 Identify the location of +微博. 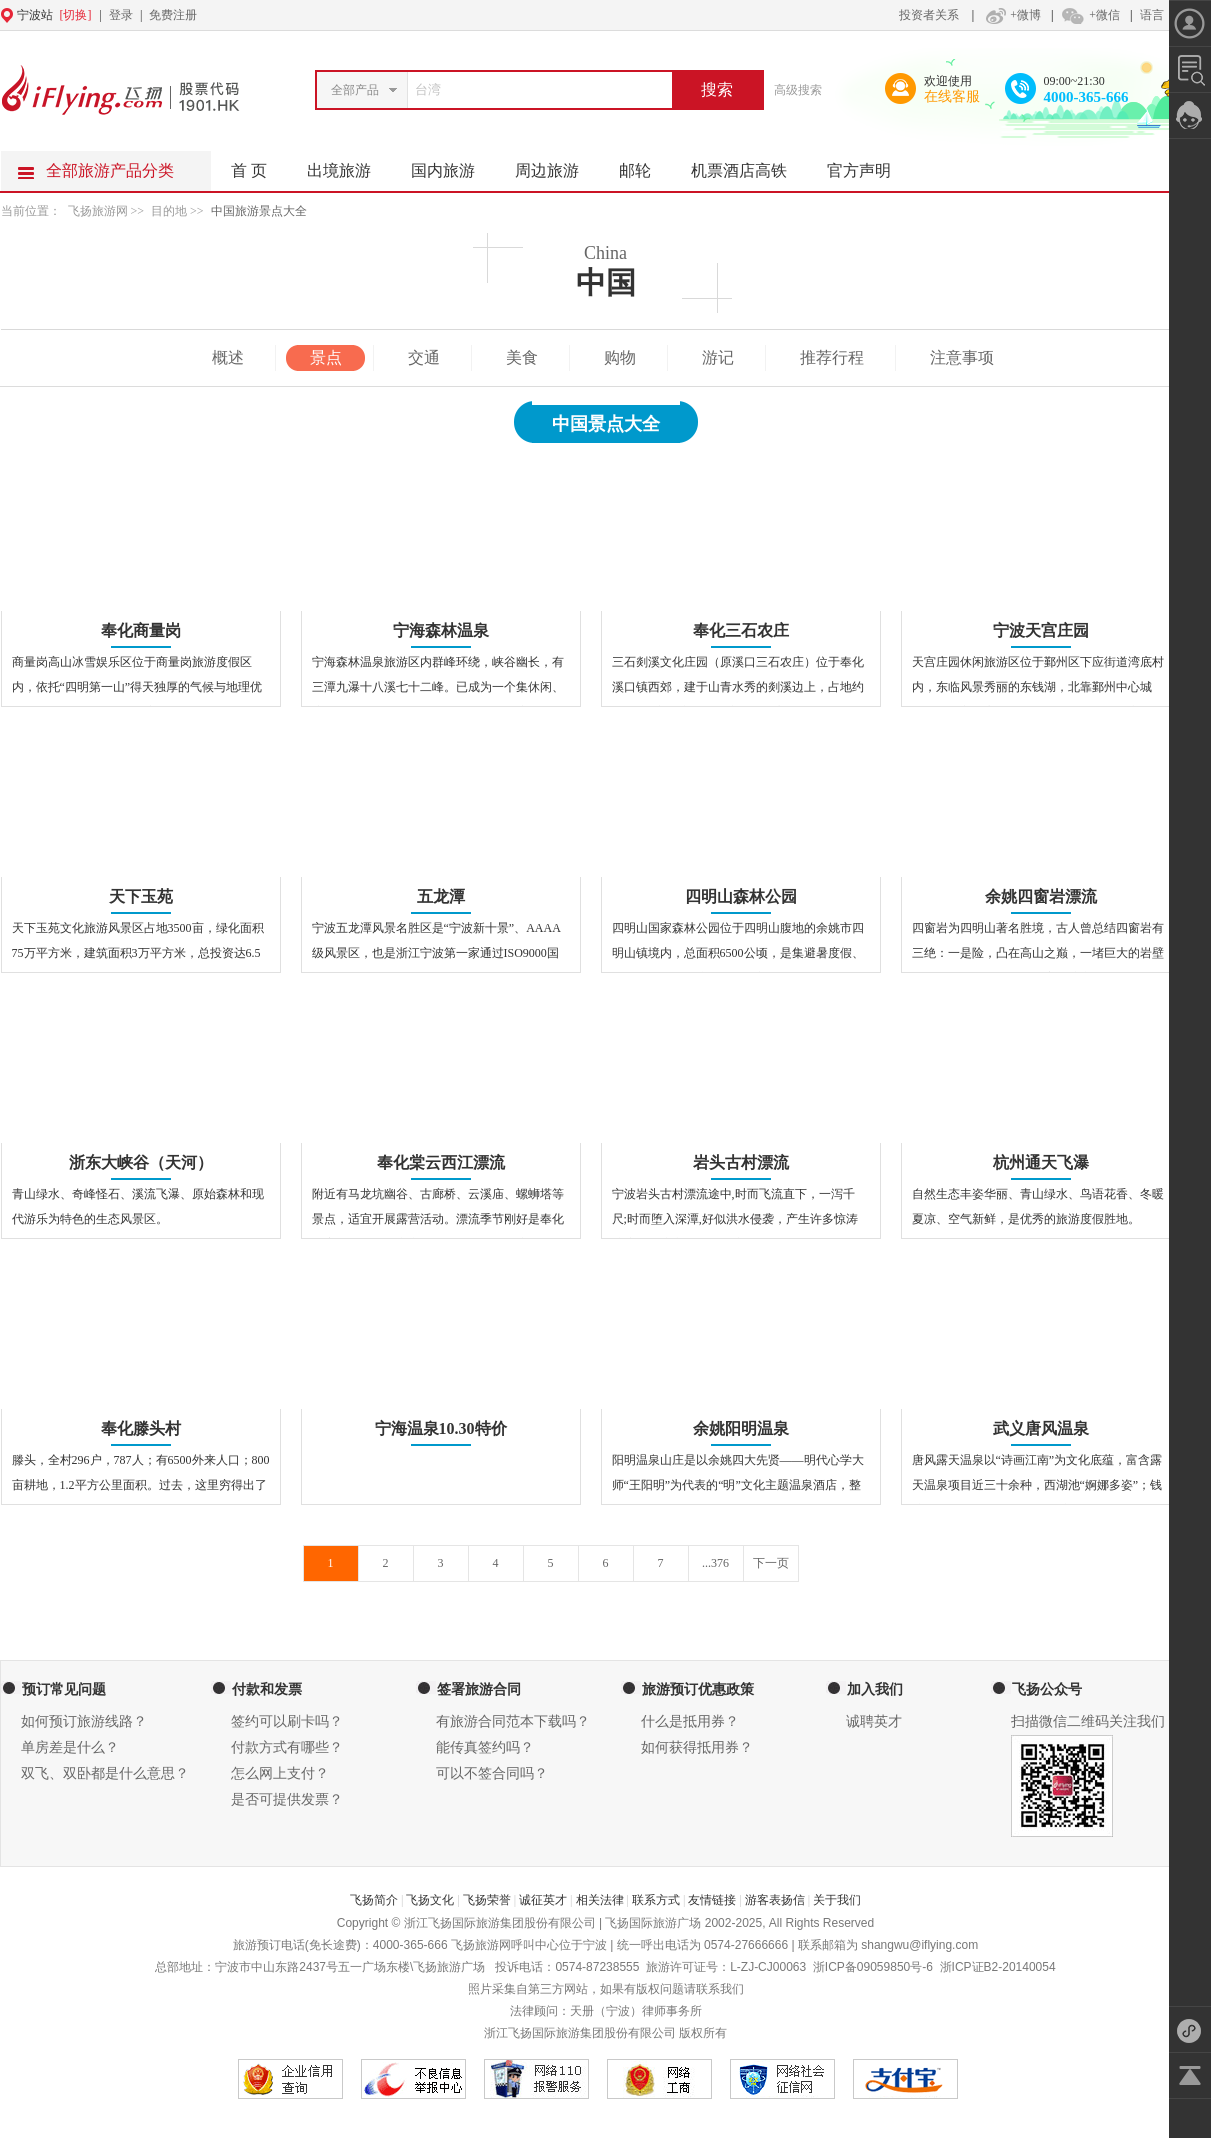
(1011, 15).